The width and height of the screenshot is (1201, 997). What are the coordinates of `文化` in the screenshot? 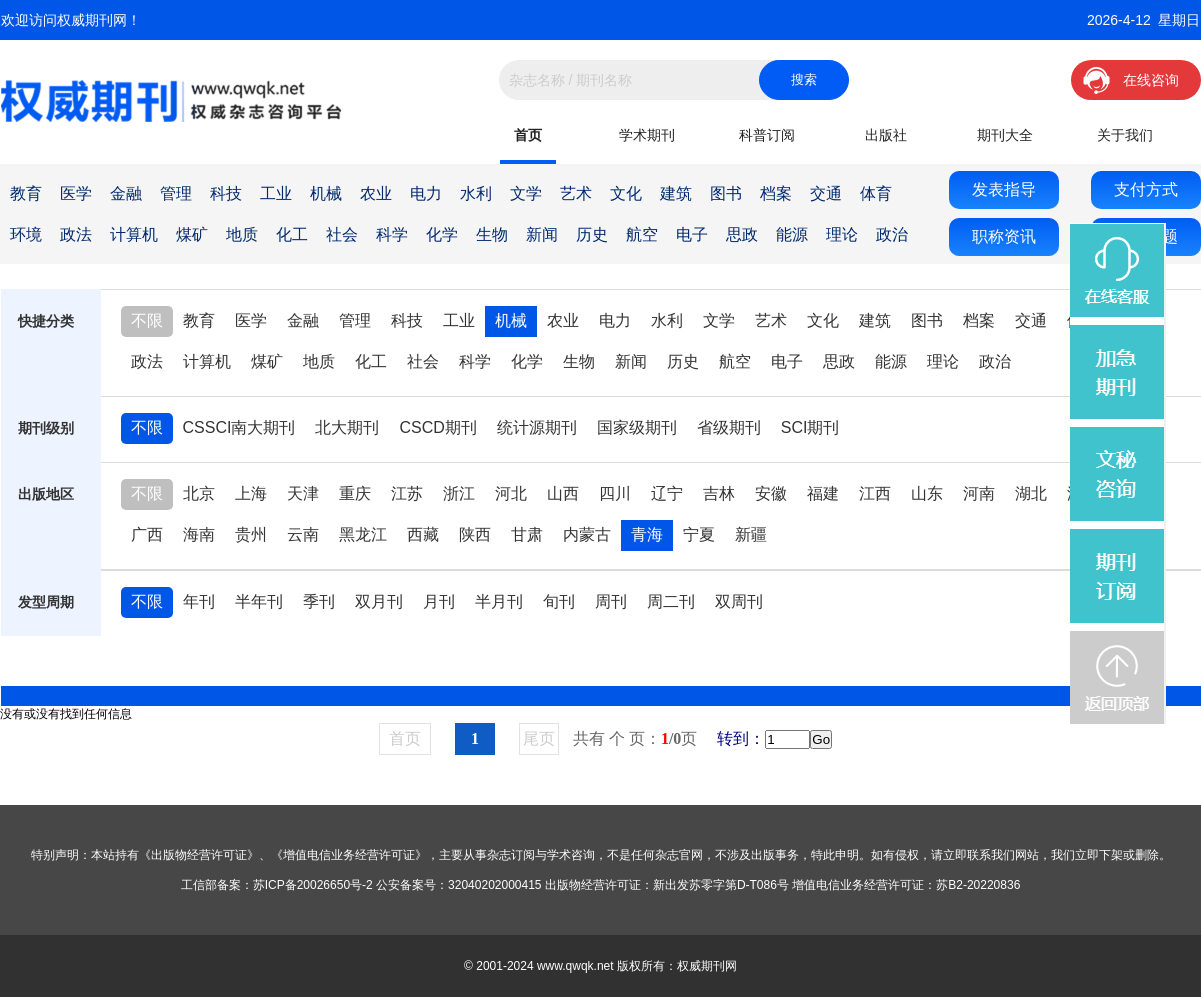 It's located at (626, 193).